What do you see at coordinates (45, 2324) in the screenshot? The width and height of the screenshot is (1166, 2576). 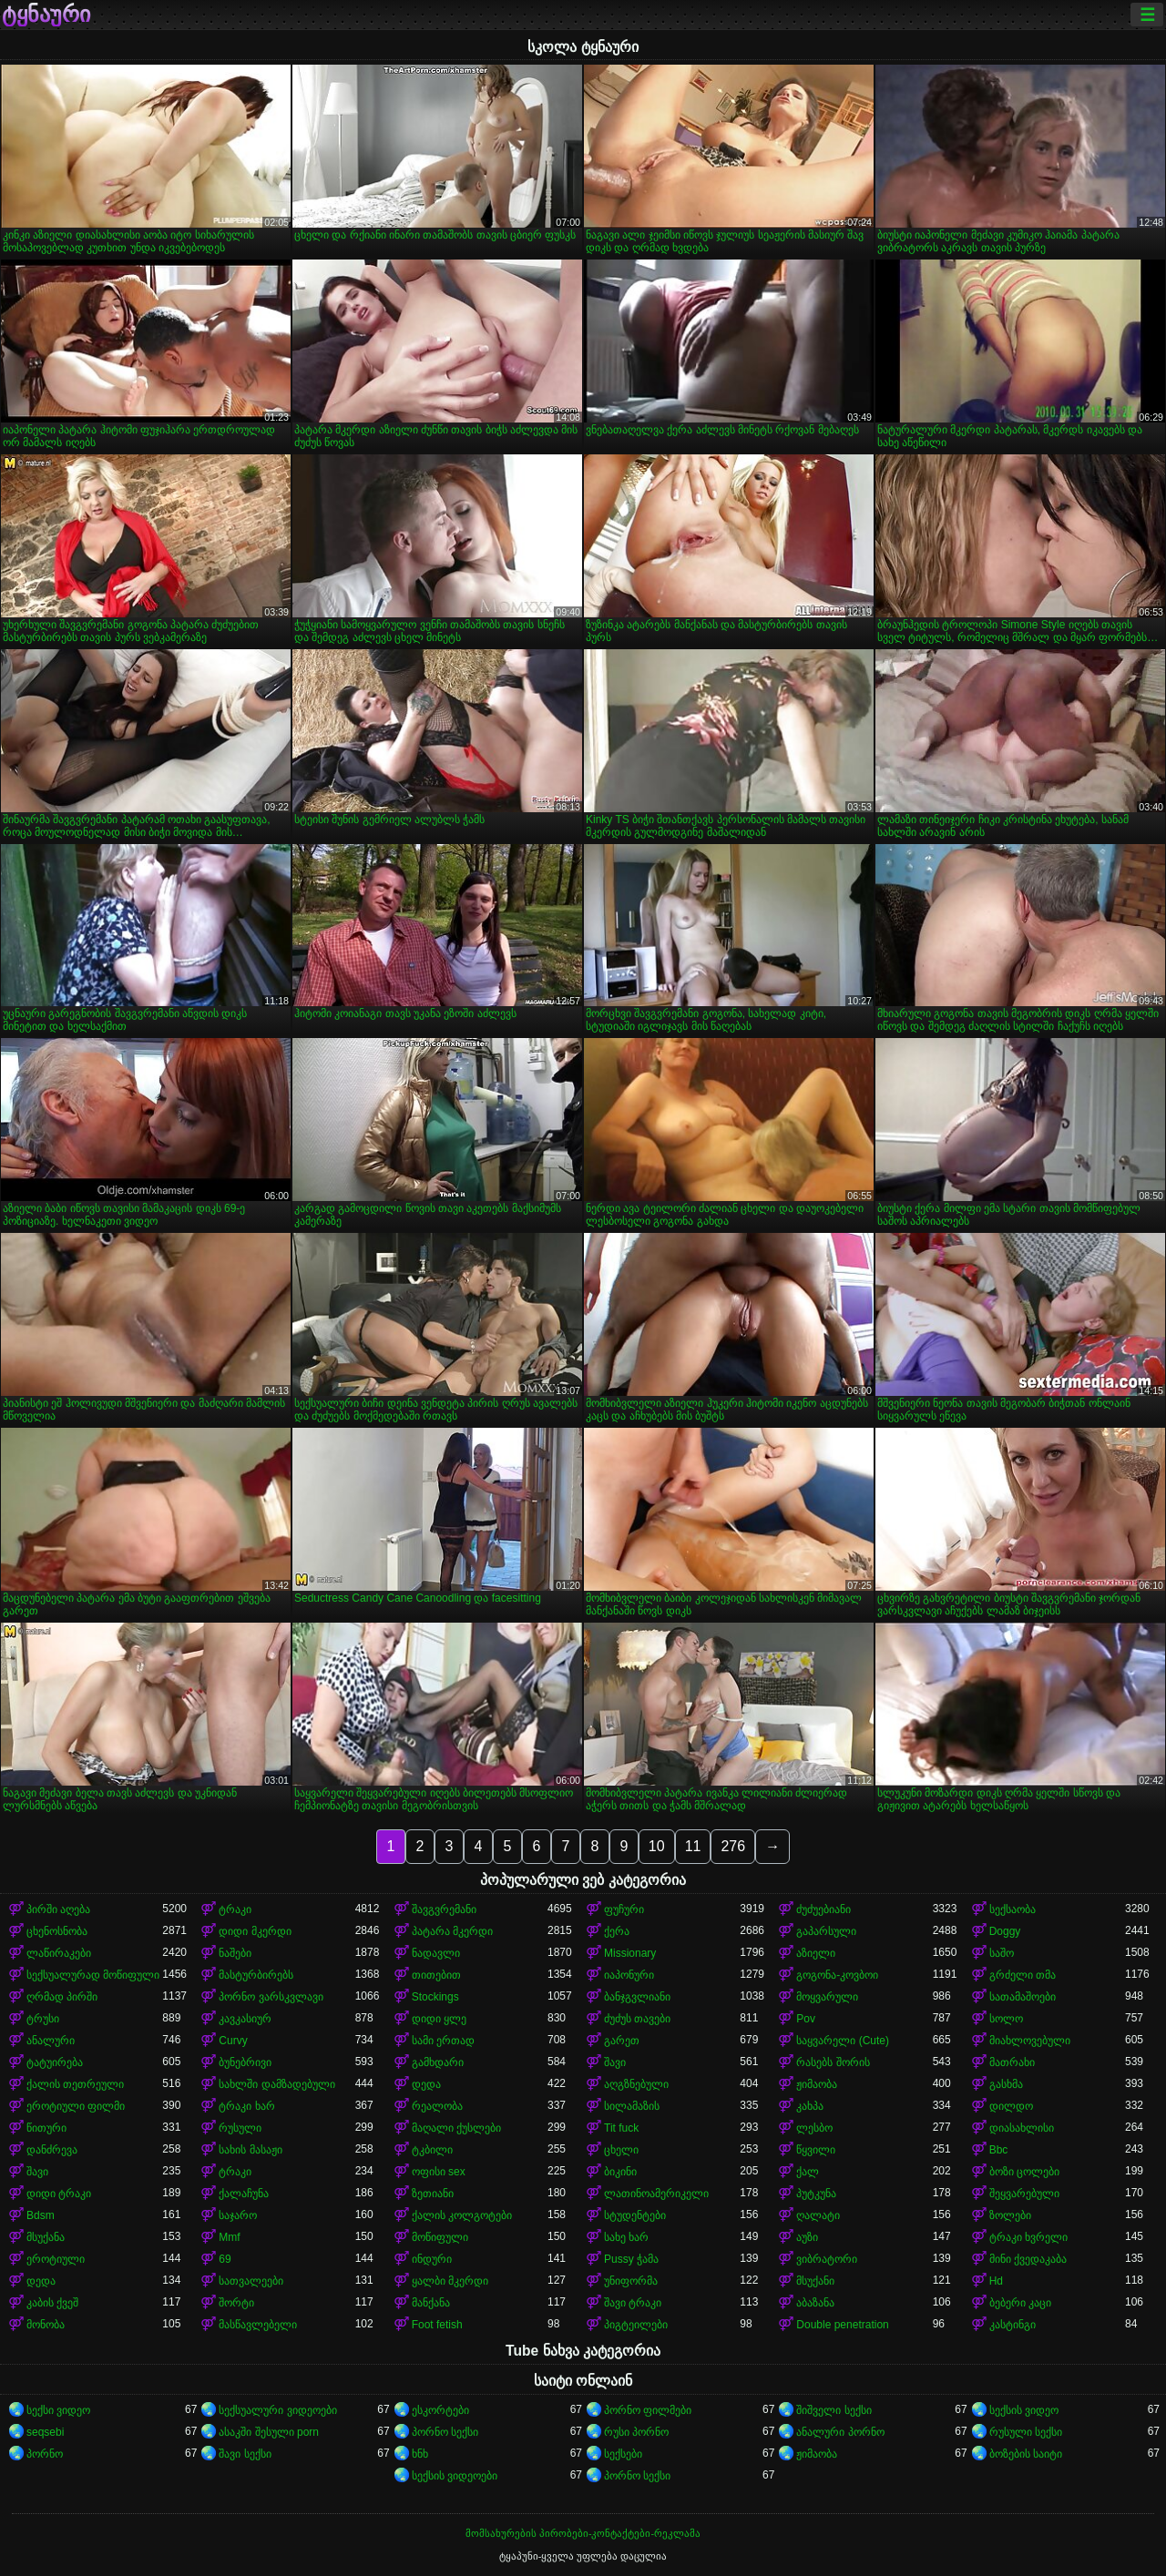 I see `მონობა` at bounding box center [45, 2324].